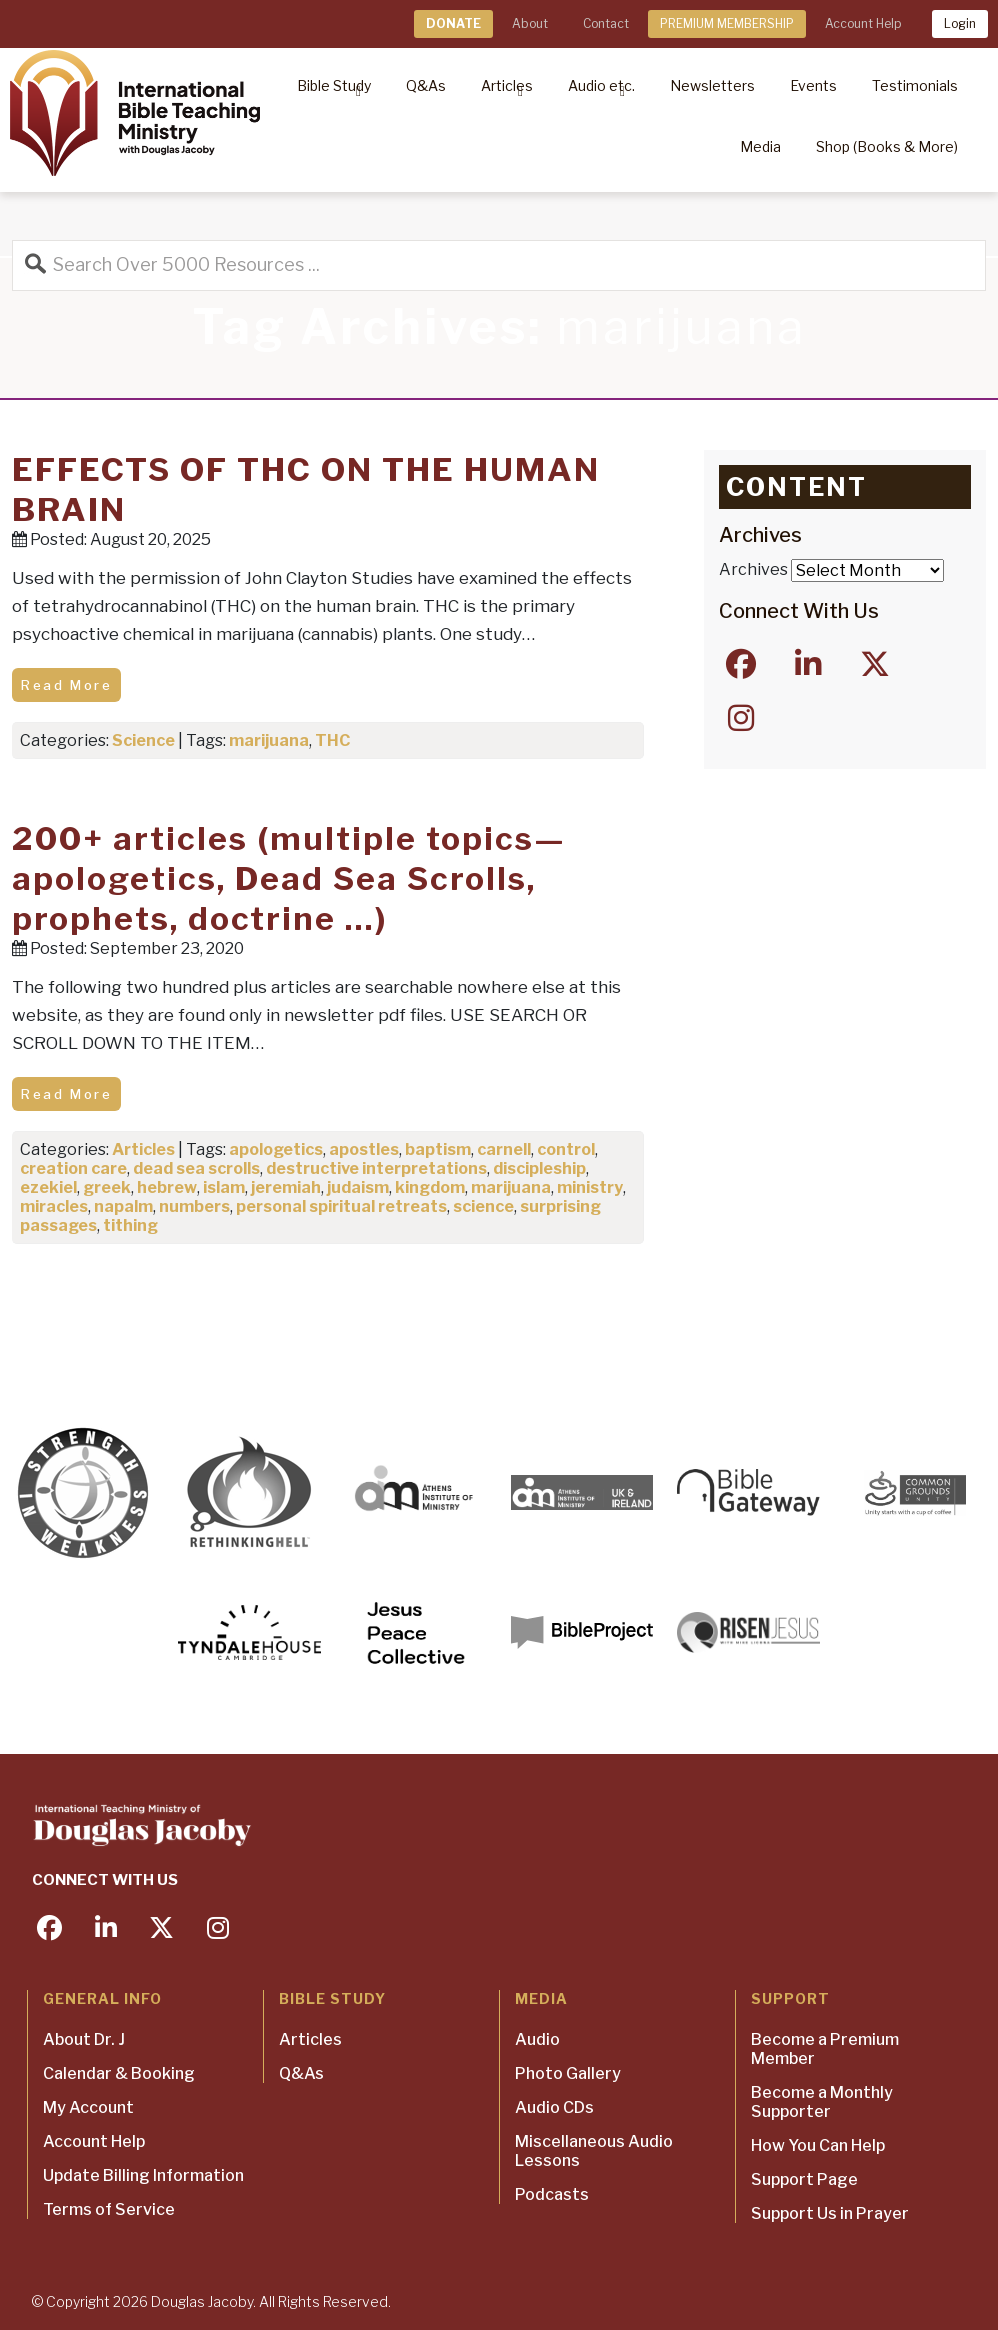 The image size is (998, 2330). Describe the element at coordinates (753, 569) in the screenshot. I see `Archives` at that location.